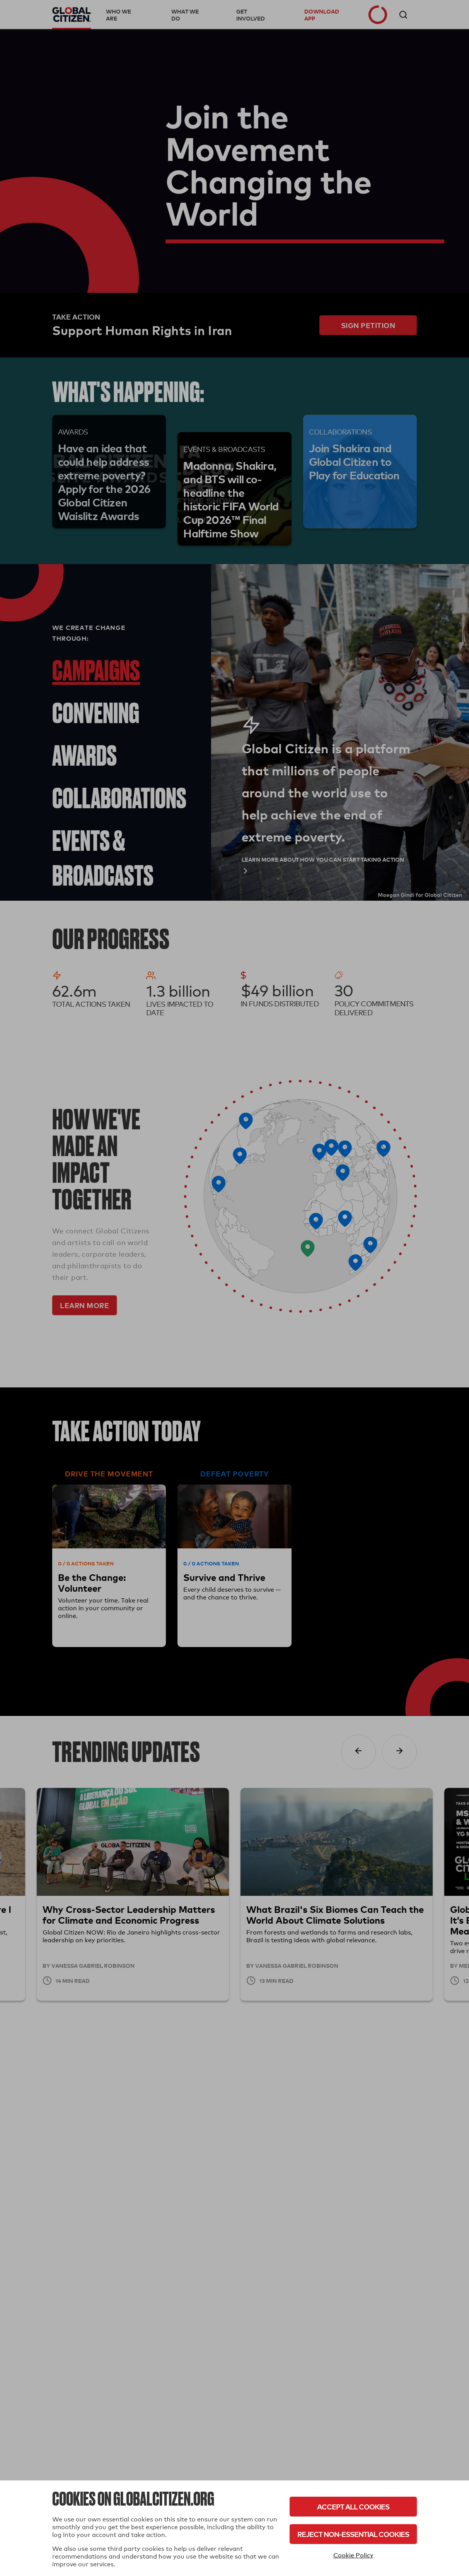 The height and width of the screenshot is (2576, 469). What do you see at coordinates (353, 2506) in the screenshot?
I see `Accept All Cookies` at bounding box center [353, 2506].